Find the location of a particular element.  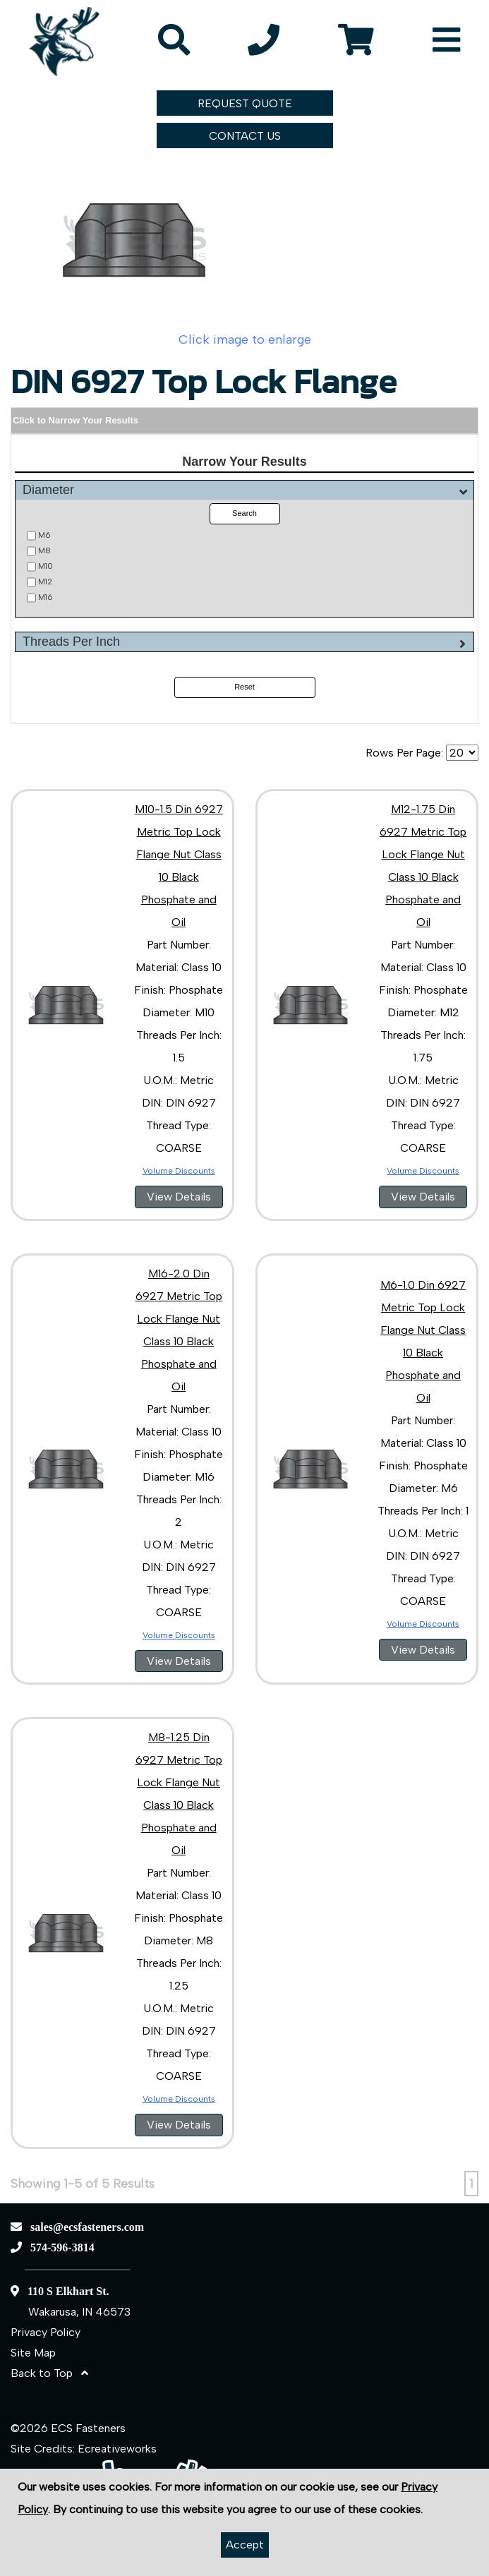

REQUEST QUOTE is located at coordinates (245, 103).